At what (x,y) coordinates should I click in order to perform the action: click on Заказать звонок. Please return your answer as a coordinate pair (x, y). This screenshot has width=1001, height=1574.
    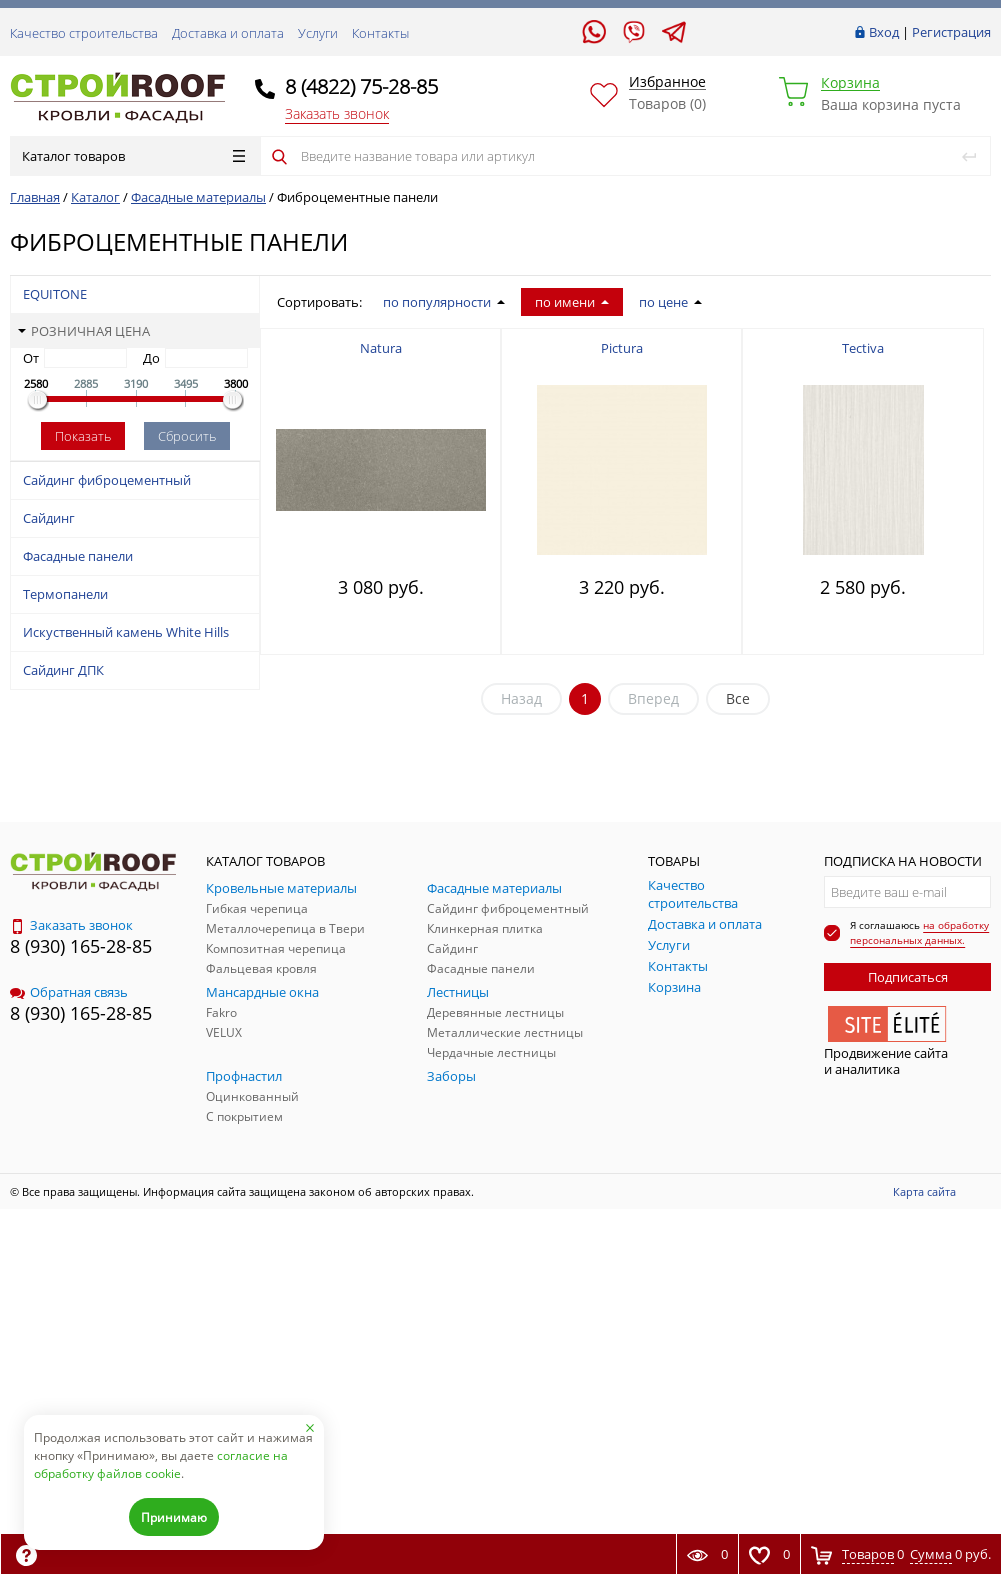
    Looking at the image, I should click on (337, 113).